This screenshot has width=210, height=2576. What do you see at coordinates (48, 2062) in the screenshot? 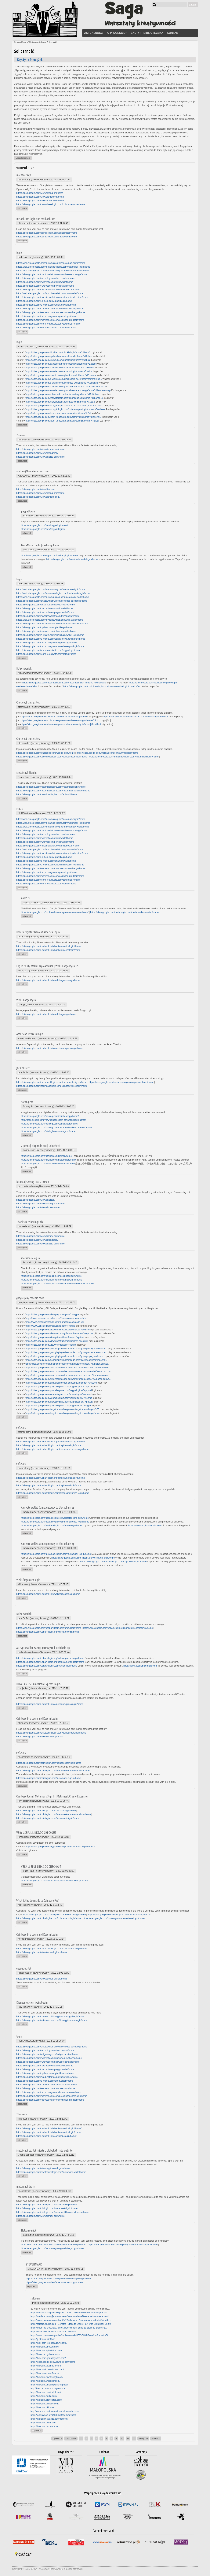
I see `https://sites.google.com/nwcrypt.com/uniswap-exchange/home` at bounding box center [48, 2062].